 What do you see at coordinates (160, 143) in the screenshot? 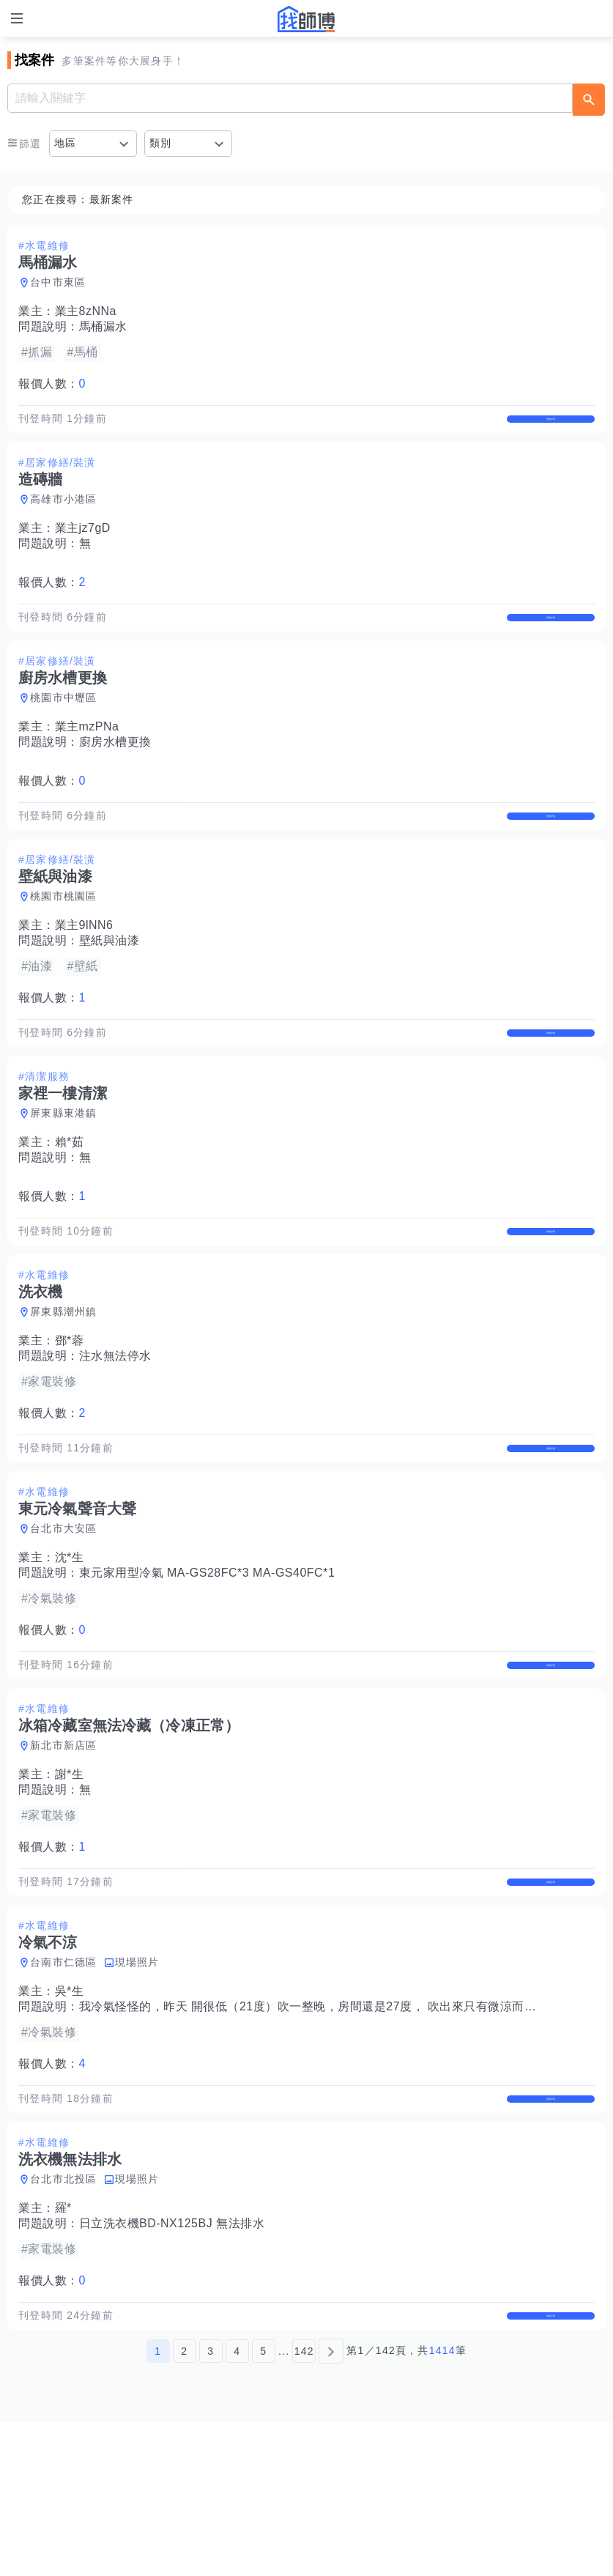
I see `類別` at bounding box center [160, 143].